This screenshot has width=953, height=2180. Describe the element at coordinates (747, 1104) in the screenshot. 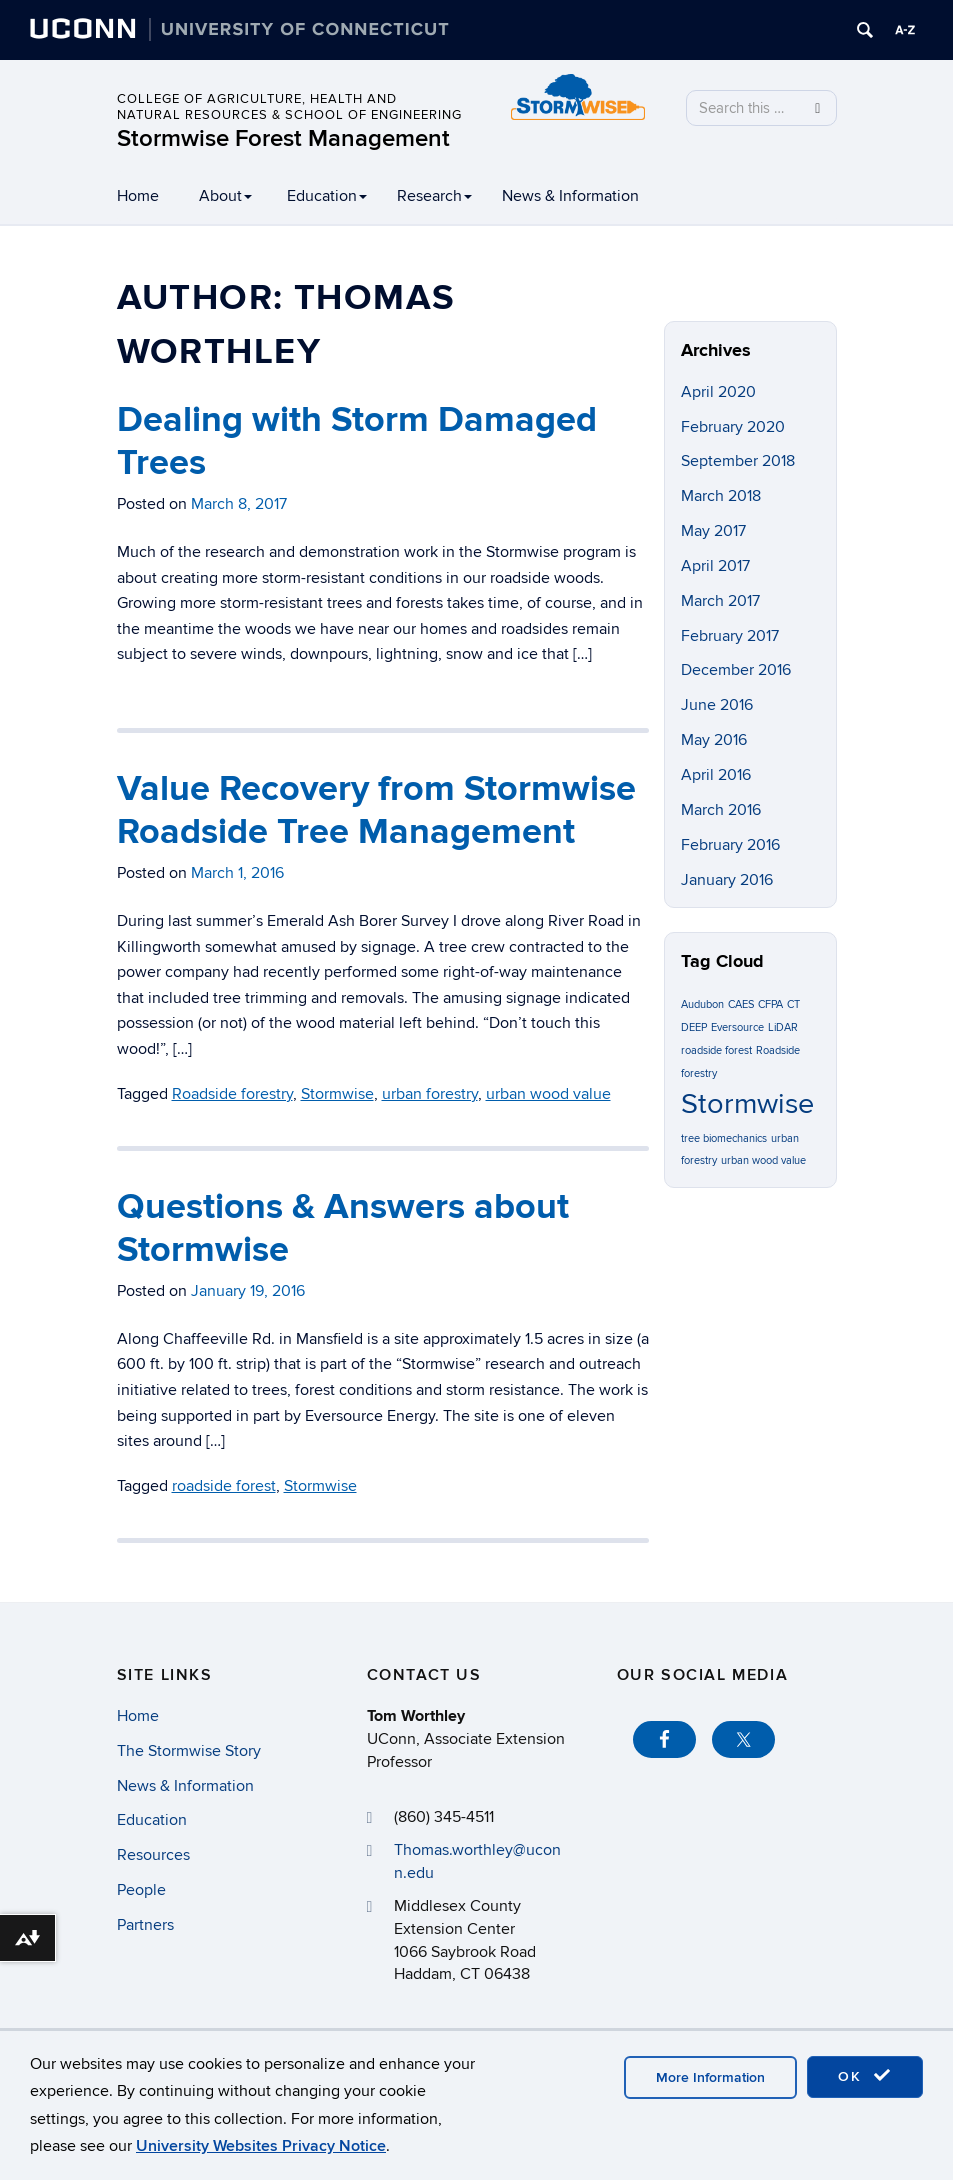

I see `Stormwise [Stormwise (3 items)]` at that location.